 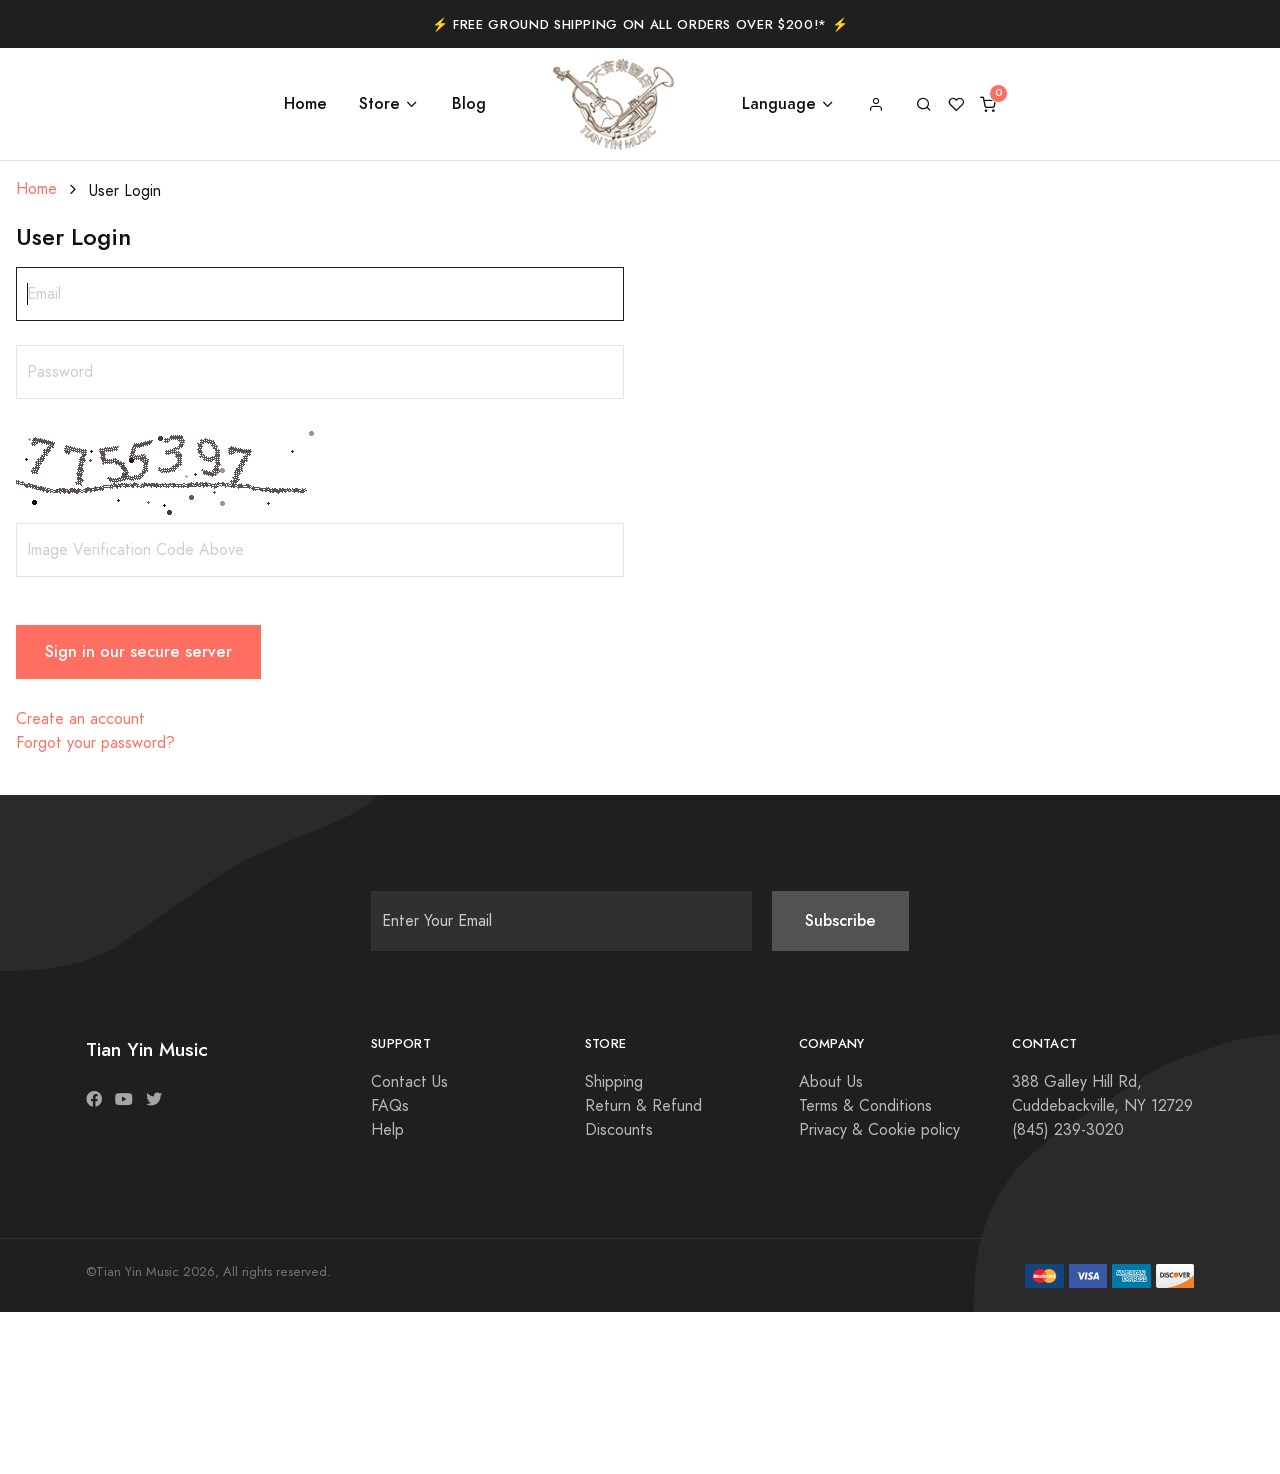 What do you see at coordinates (614, 1082) in the screenshot?
I see `Shipping` at bounding box center [614, 1082].